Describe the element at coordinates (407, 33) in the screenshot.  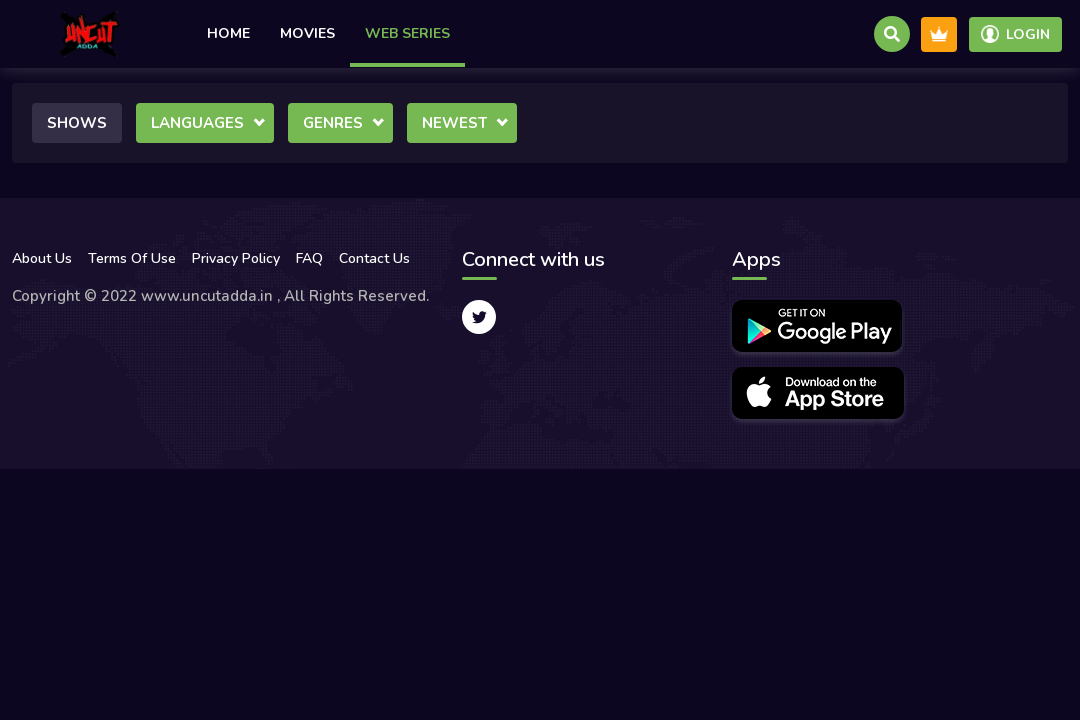
I see `Web Series` at that location.